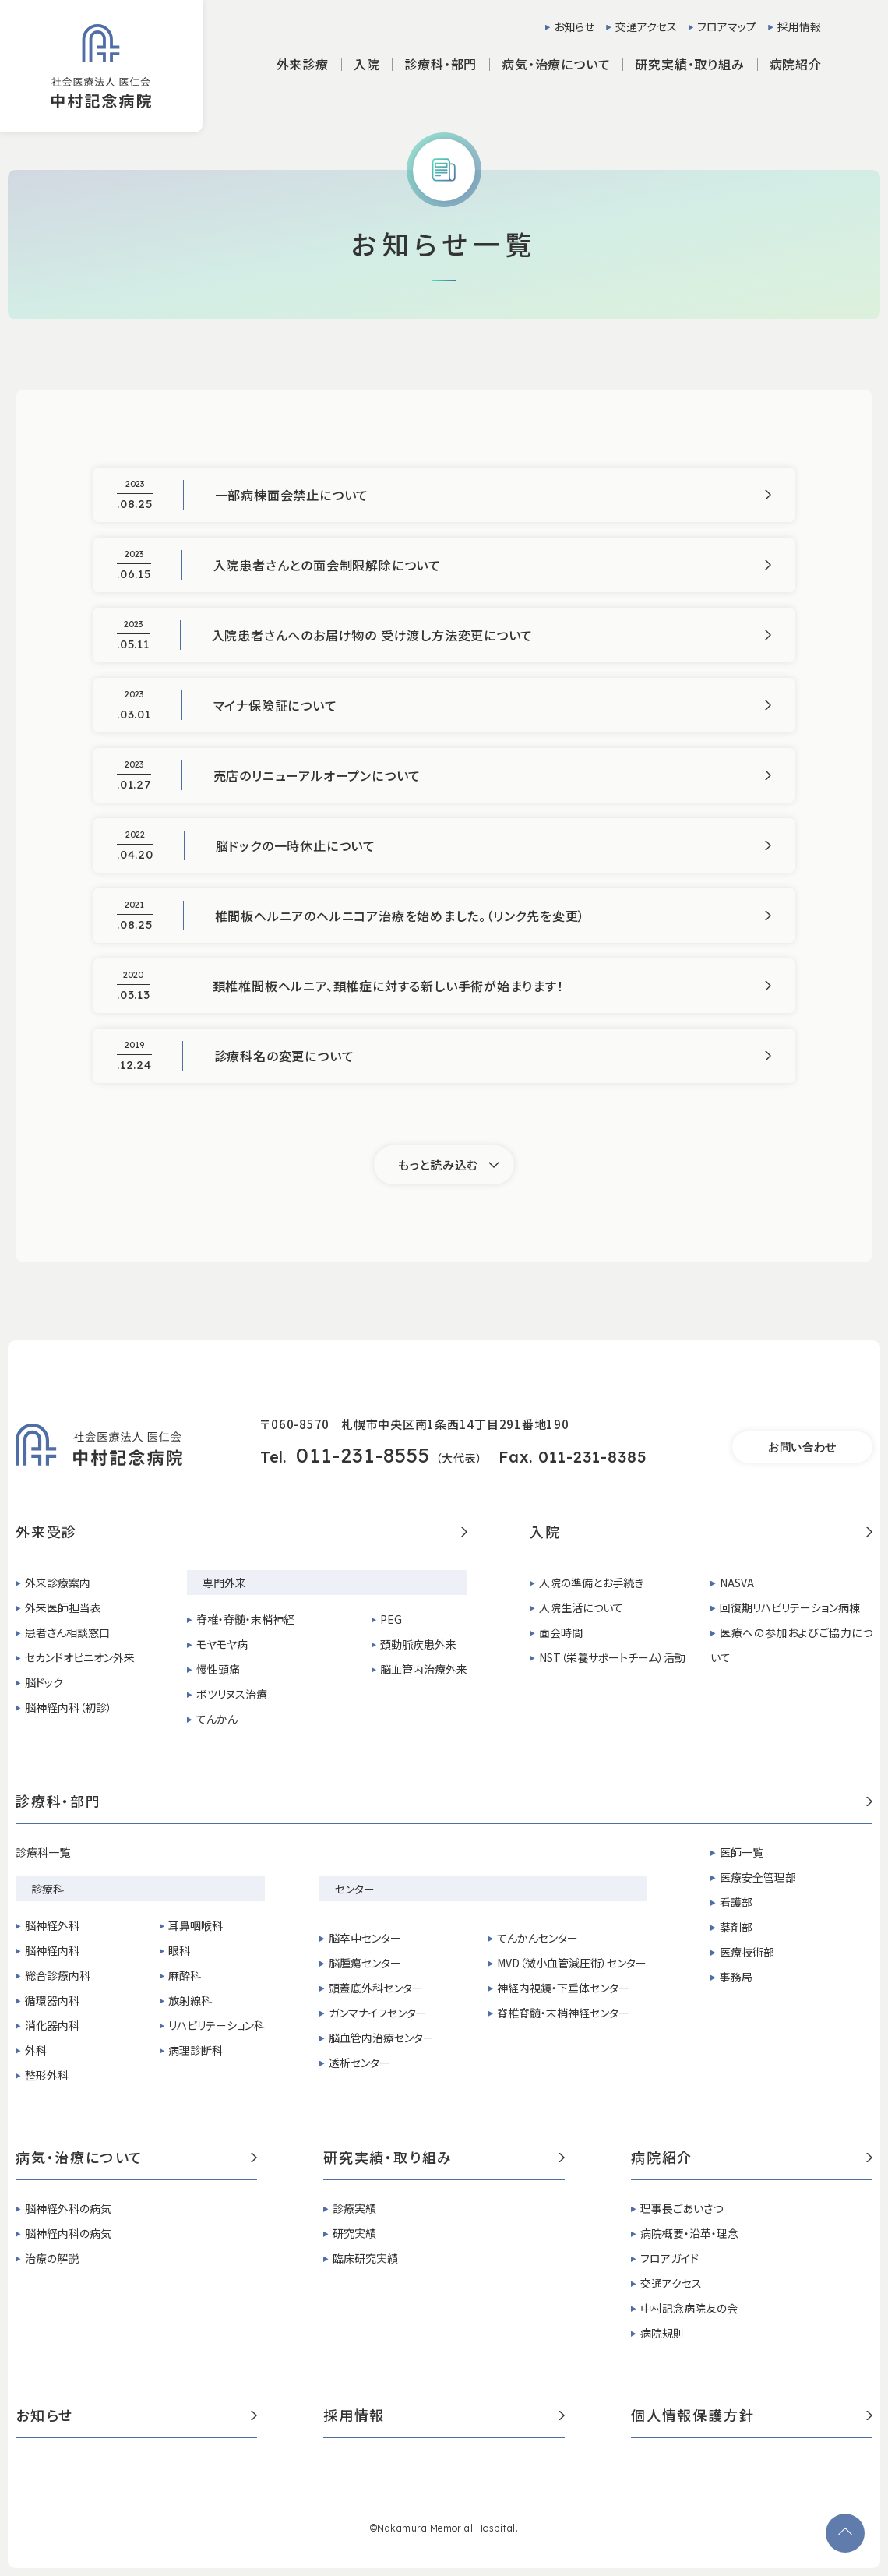 This screenshot has width=888, height=2576. What do you see at coordinates (57, 1975) in the screenshot?
I see `総合診療内科` at bounding box center [57, 1975].